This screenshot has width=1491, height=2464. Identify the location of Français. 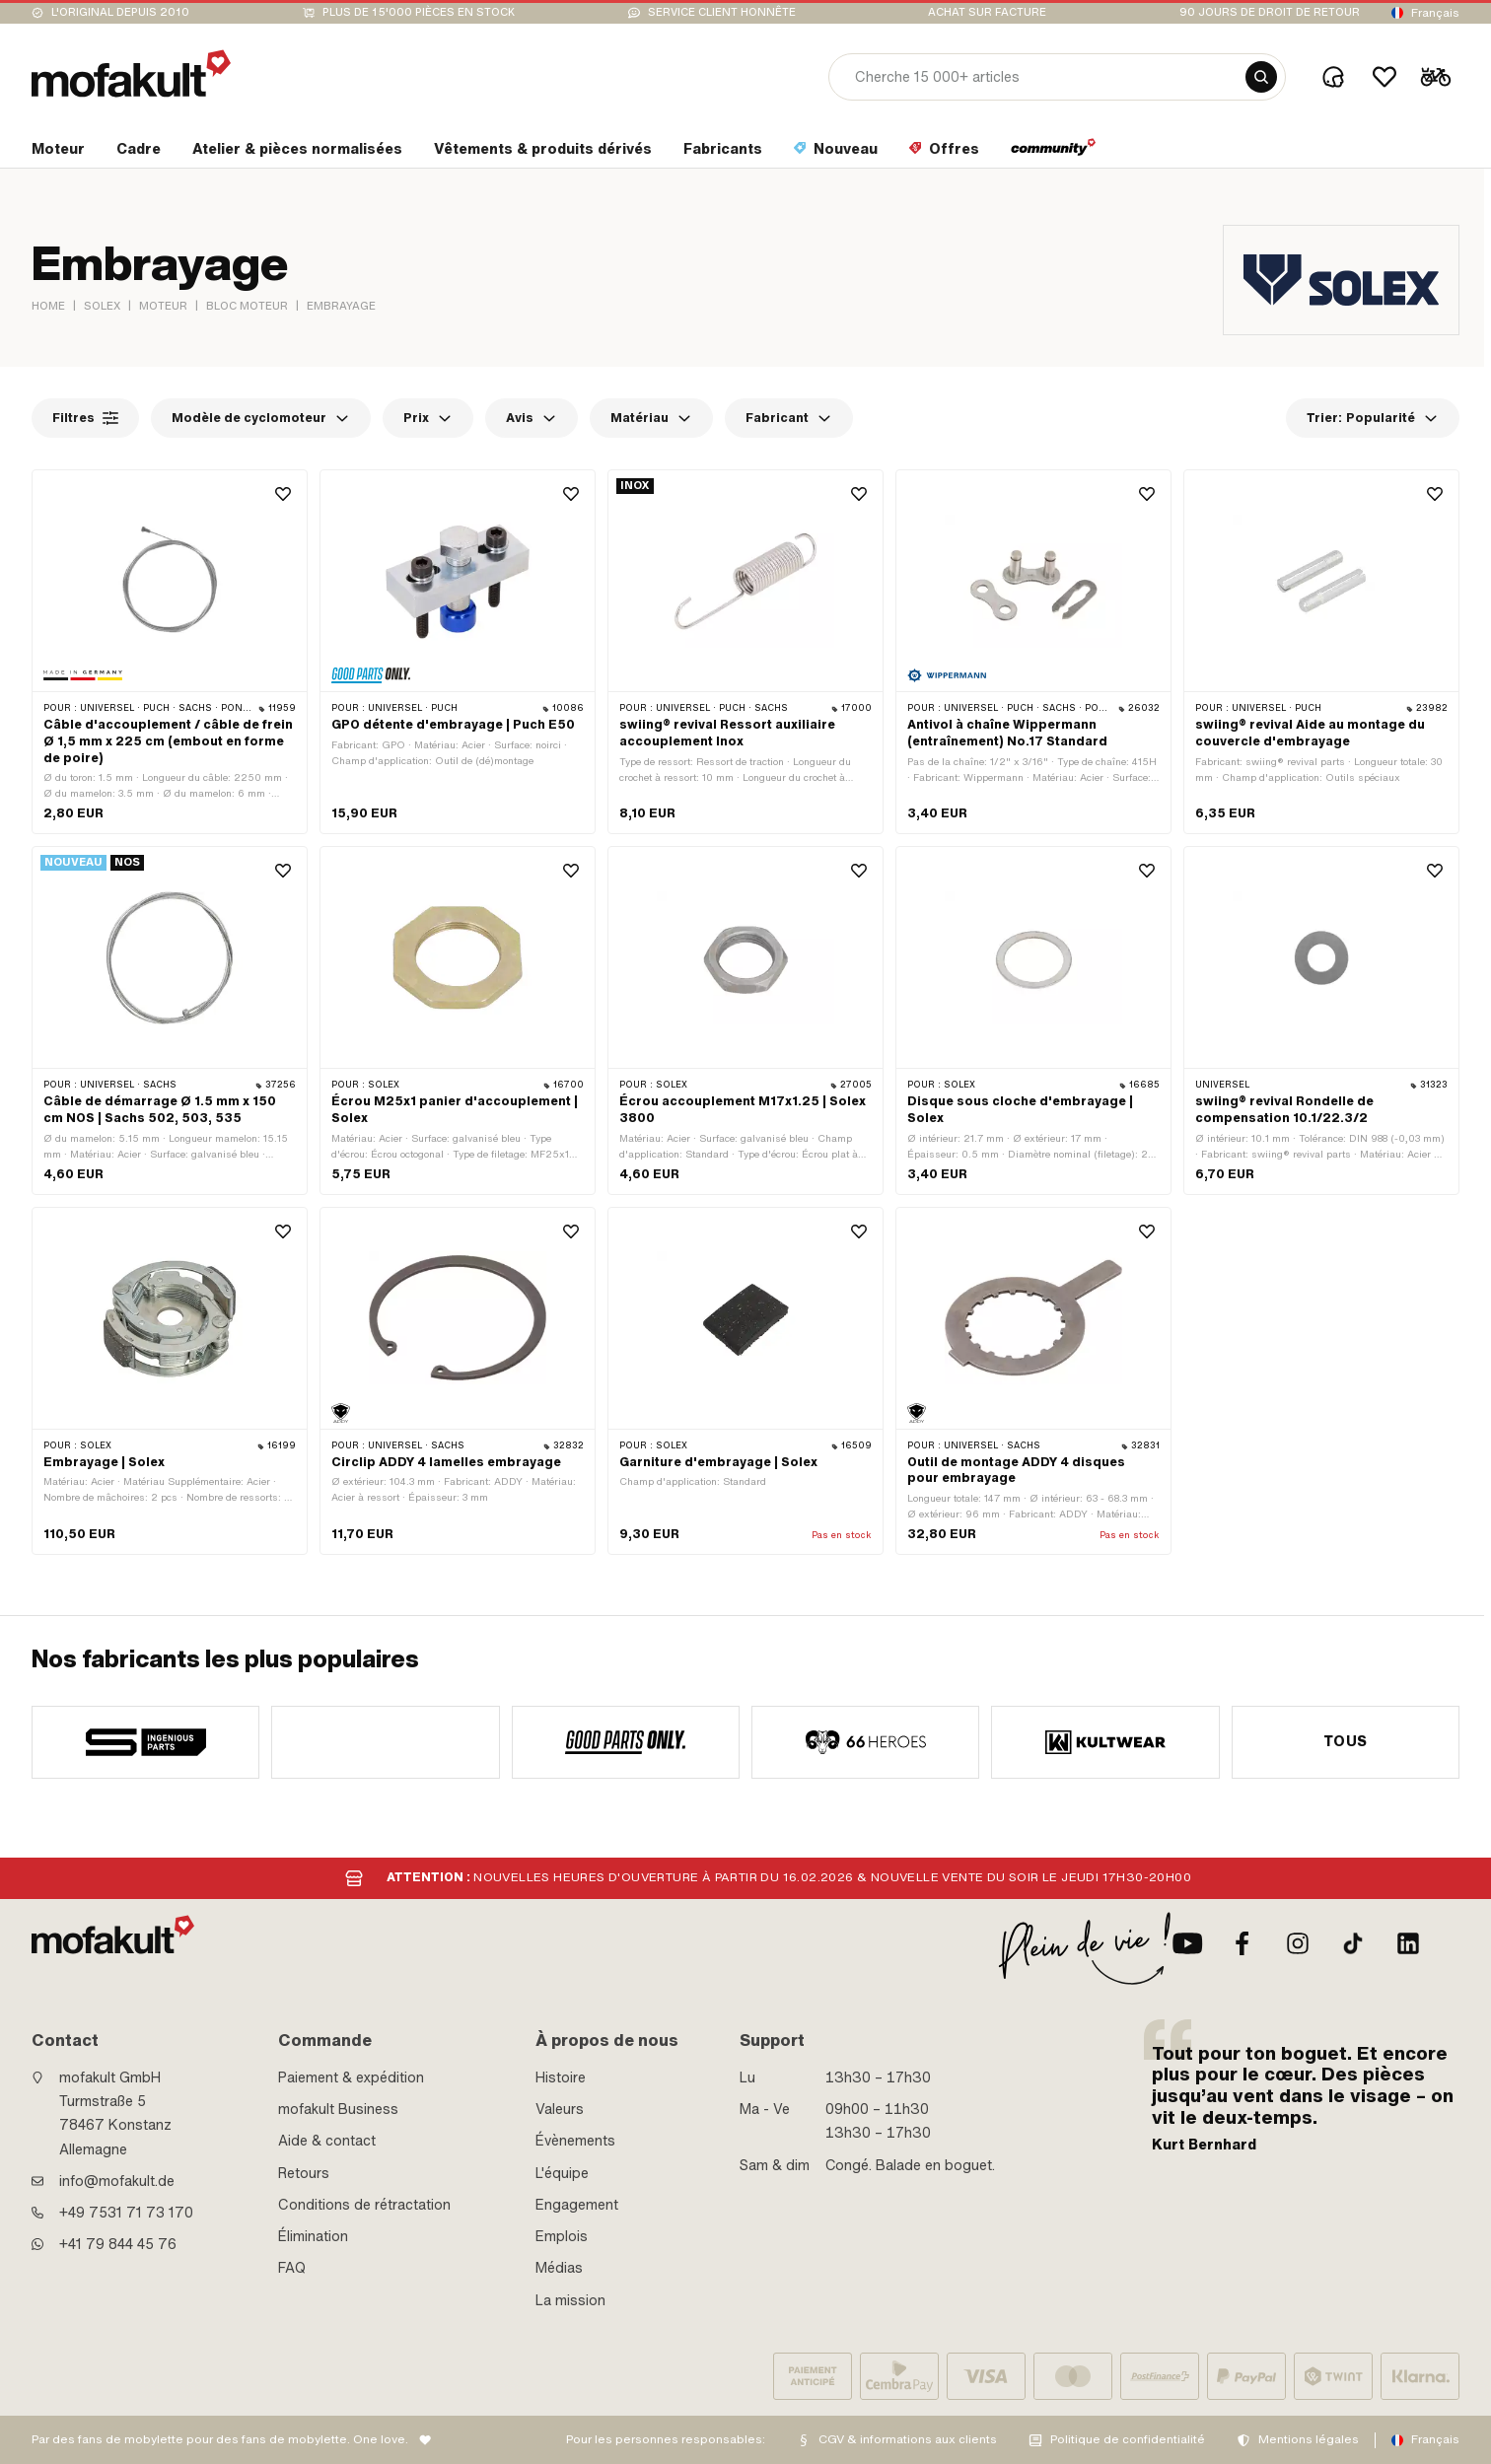
(1435, 13).